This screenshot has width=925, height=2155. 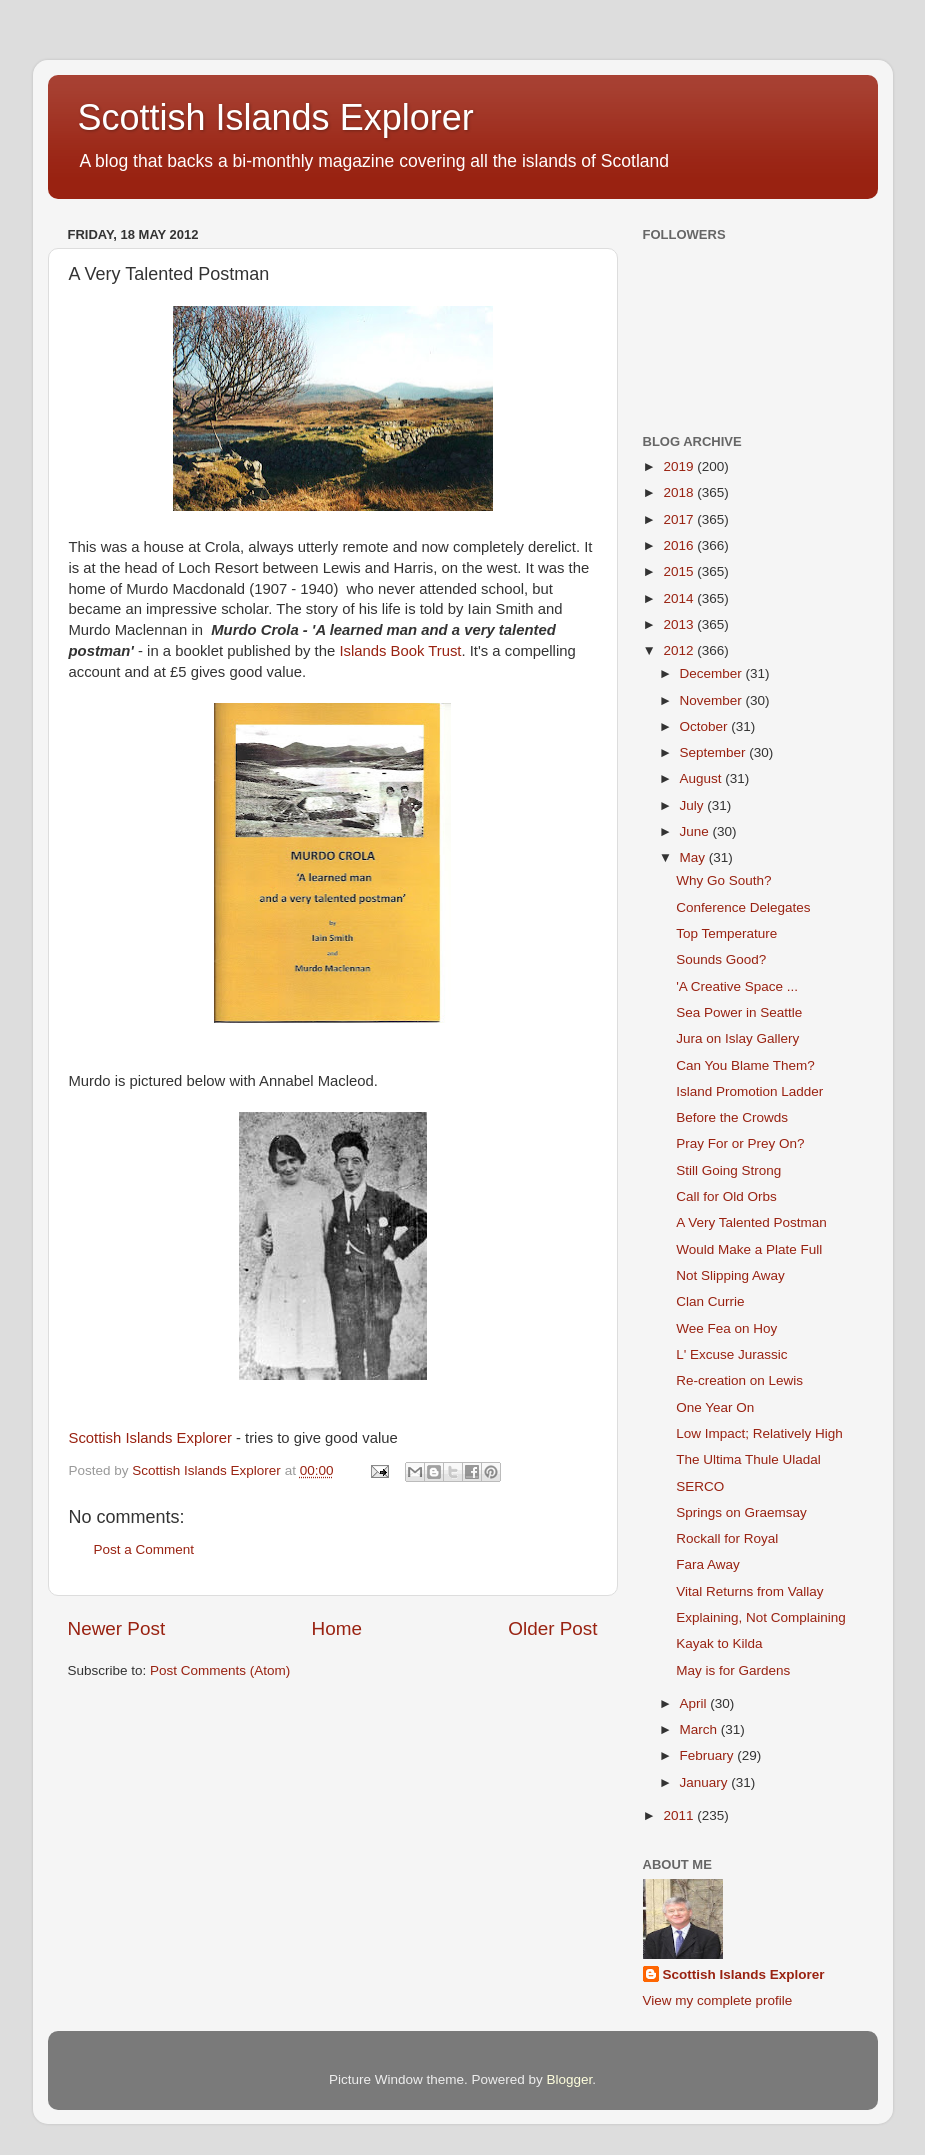 I want to click on Scottish Islands Explorer, so click(x=276, y=117).